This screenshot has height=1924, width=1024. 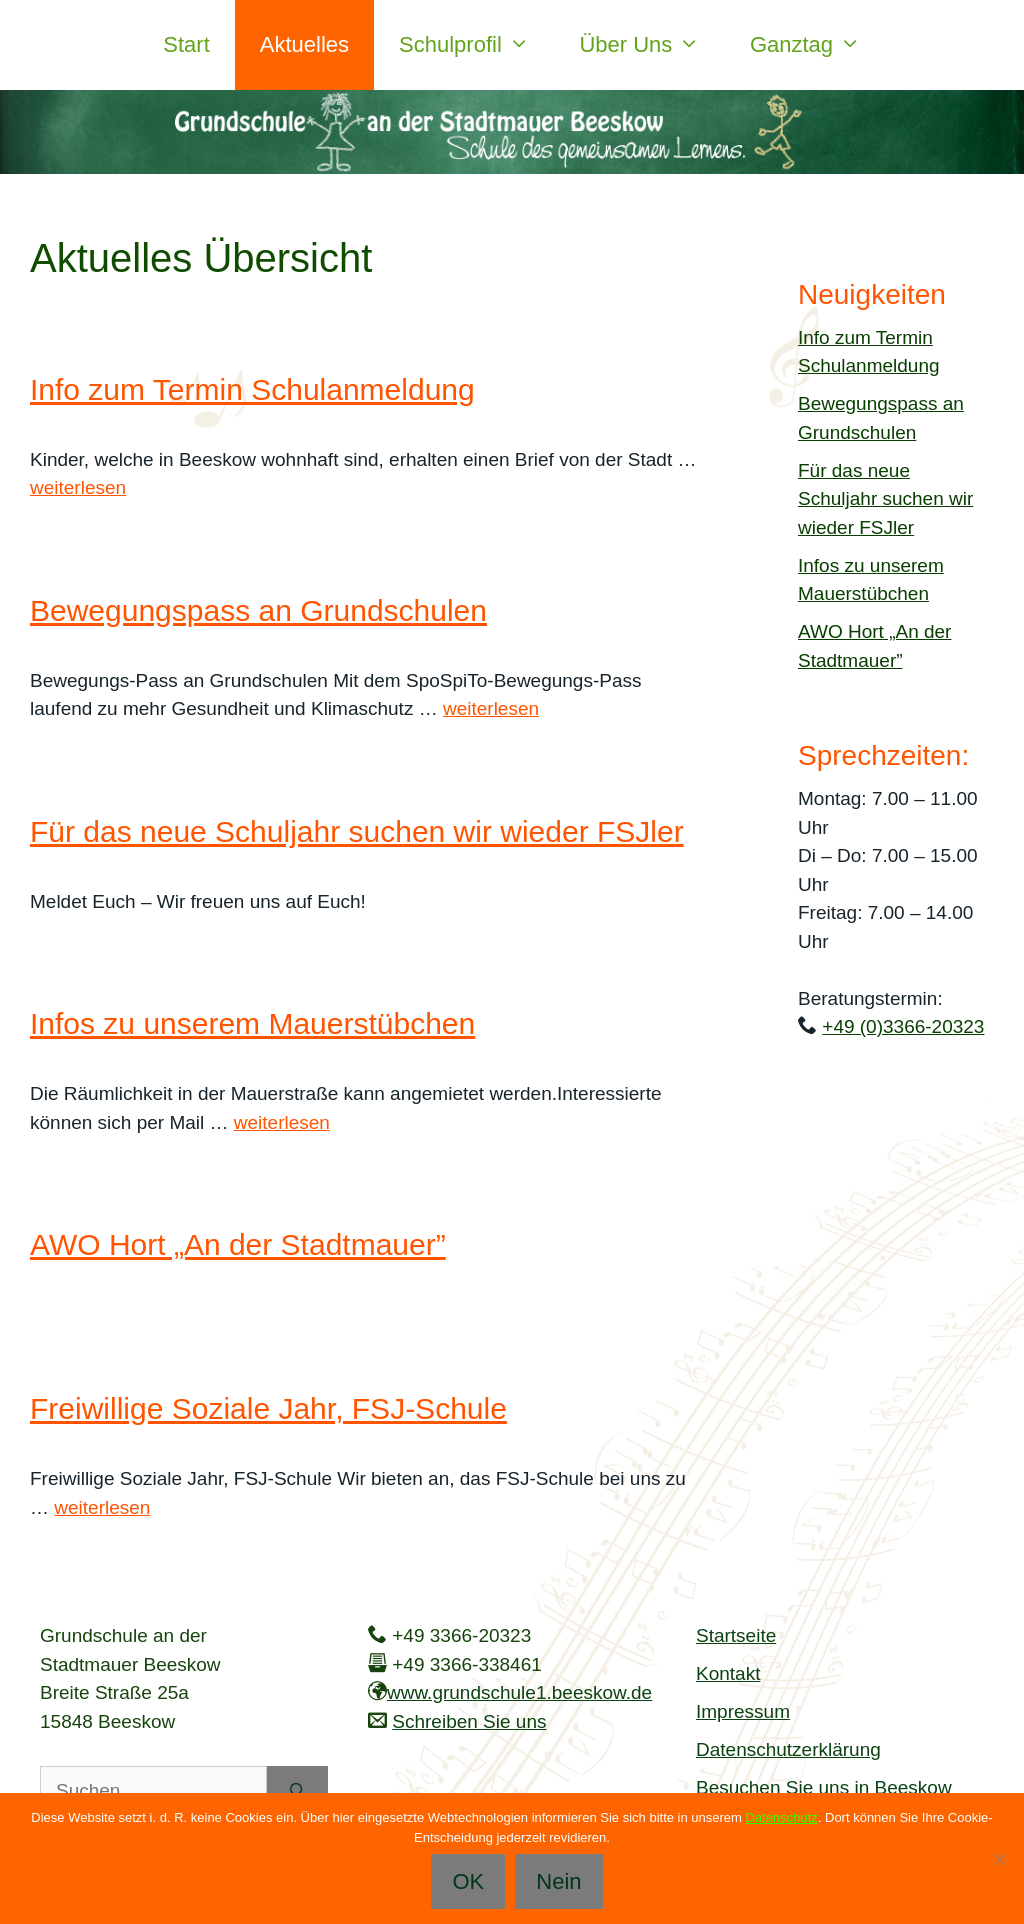 I want to click on Schreiben Sie uns, so click(x=469, y=1721).